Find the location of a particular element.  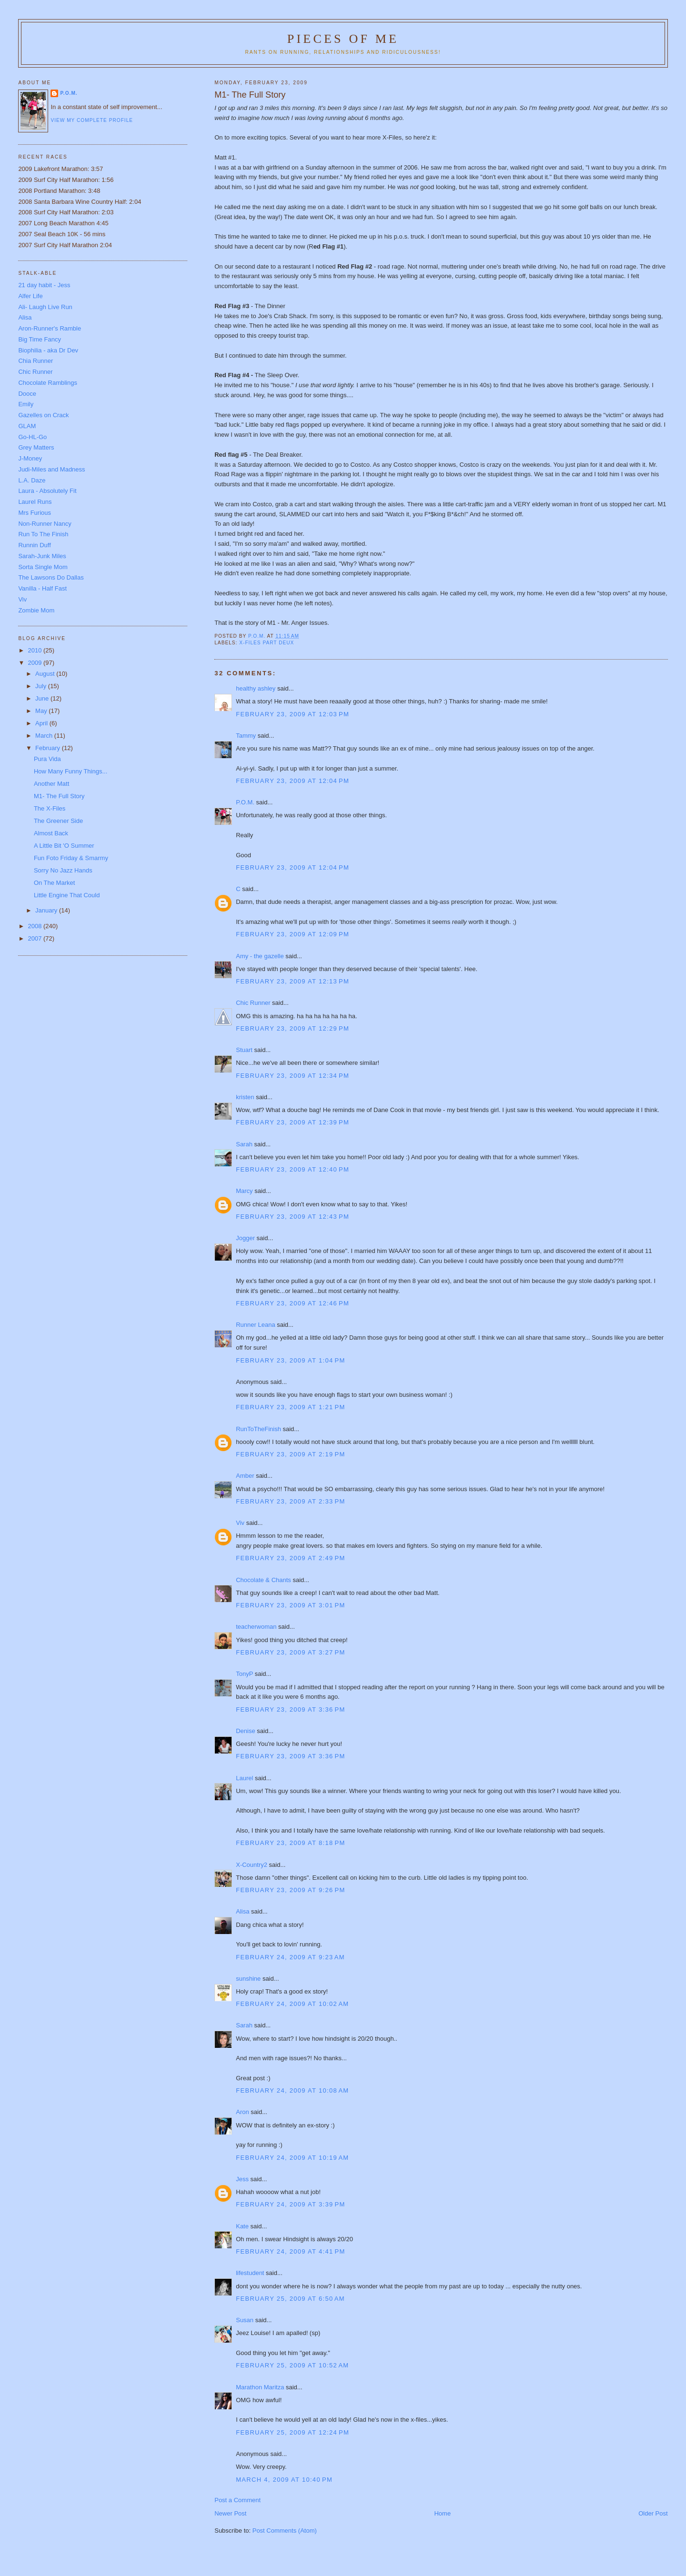

2010 is located at coordinates (35, 650).